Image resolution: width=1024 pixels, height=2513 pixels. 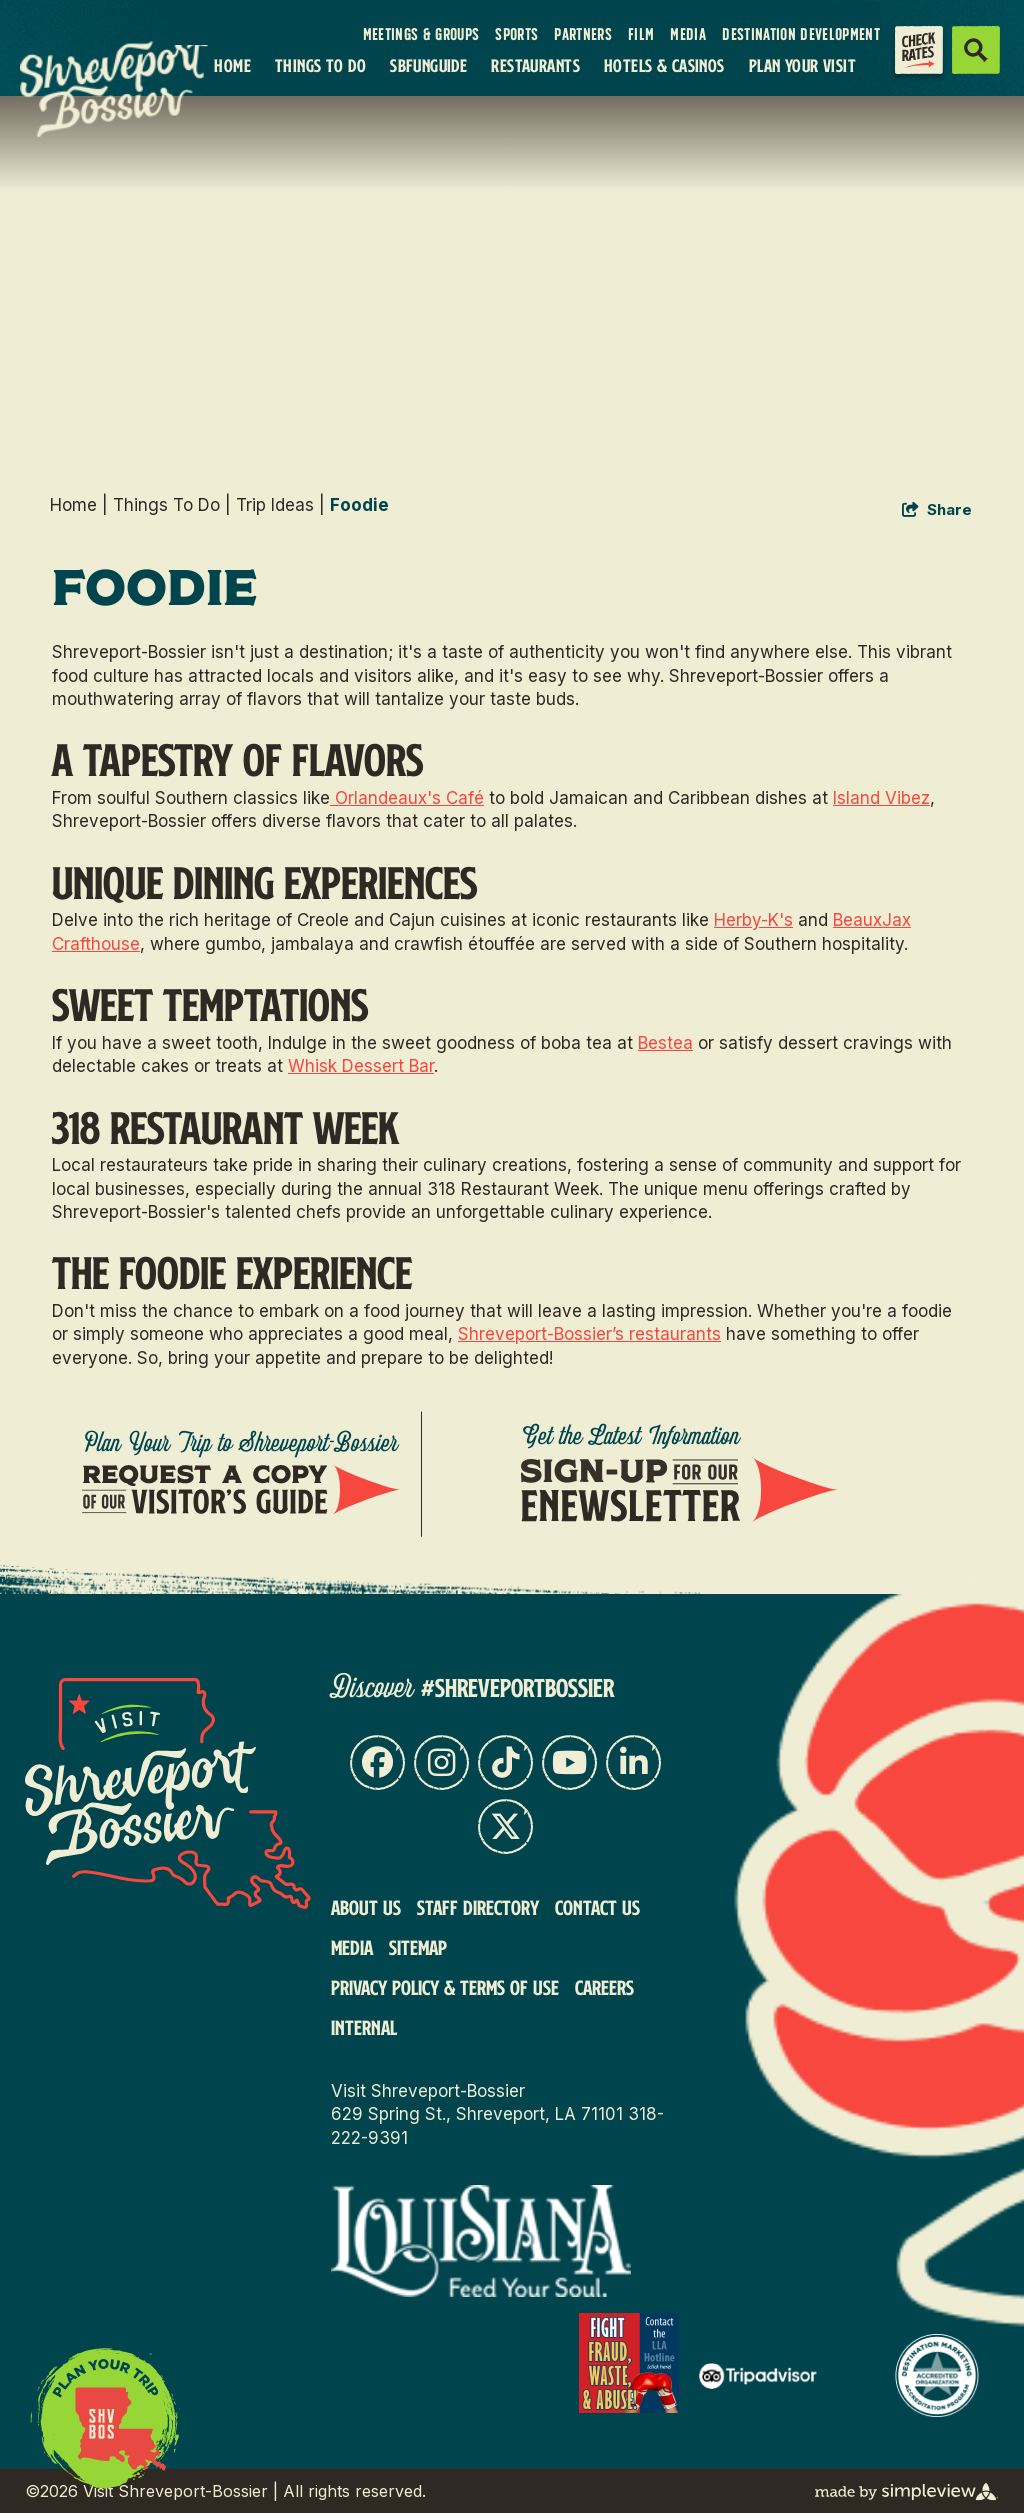 I want to click on Film, so click(x=641, y=34).